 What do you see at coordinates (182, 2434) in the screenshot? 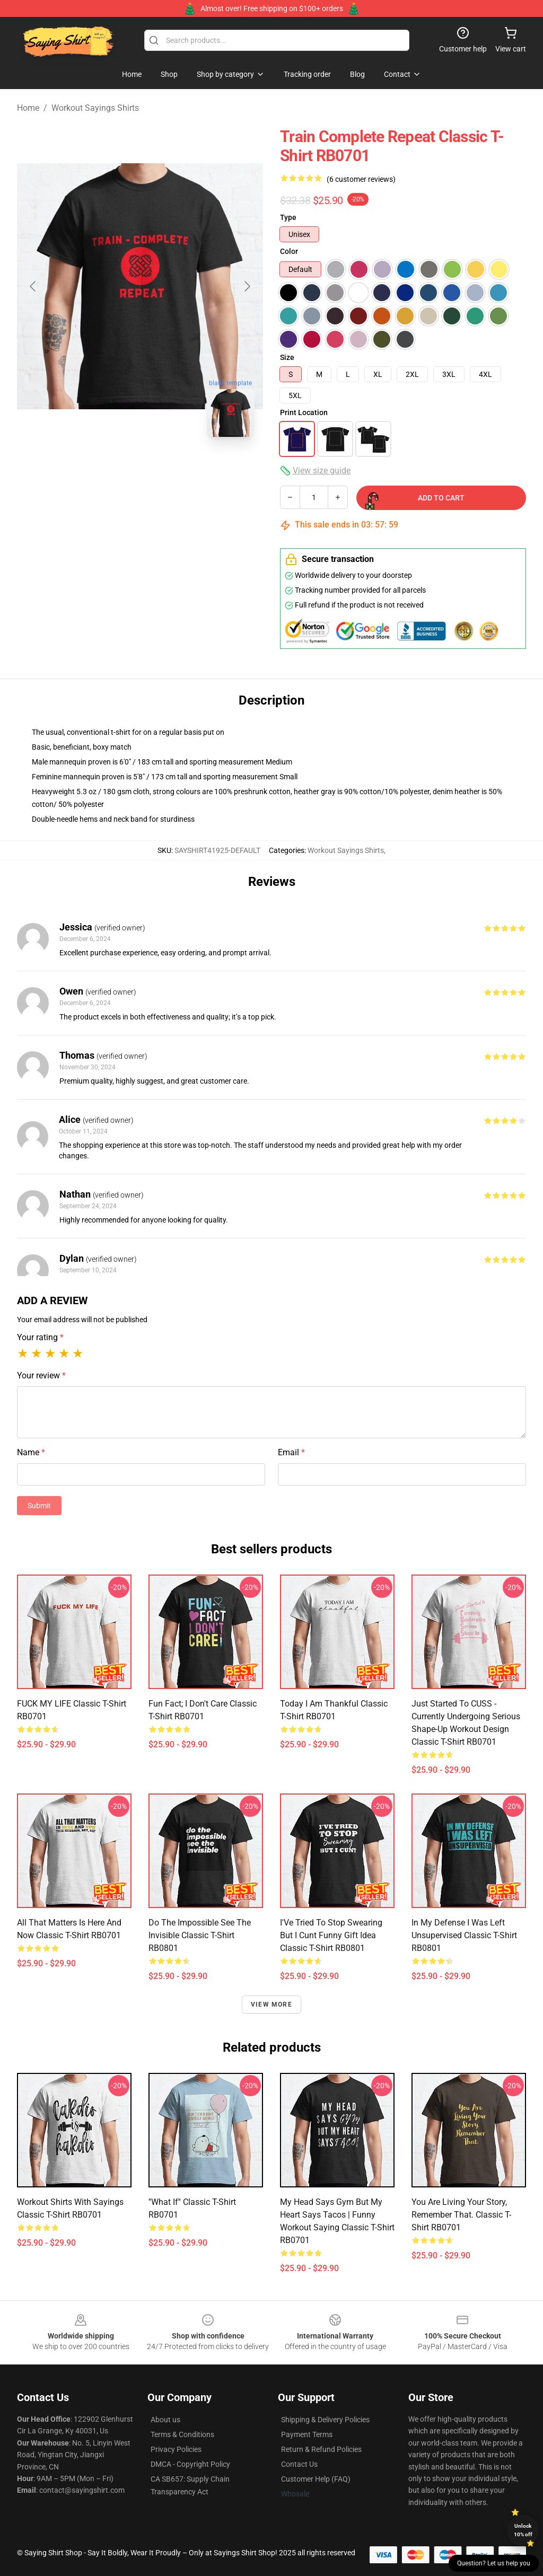
I see `Terms & Conditions` at bounding box center [182, 2434].